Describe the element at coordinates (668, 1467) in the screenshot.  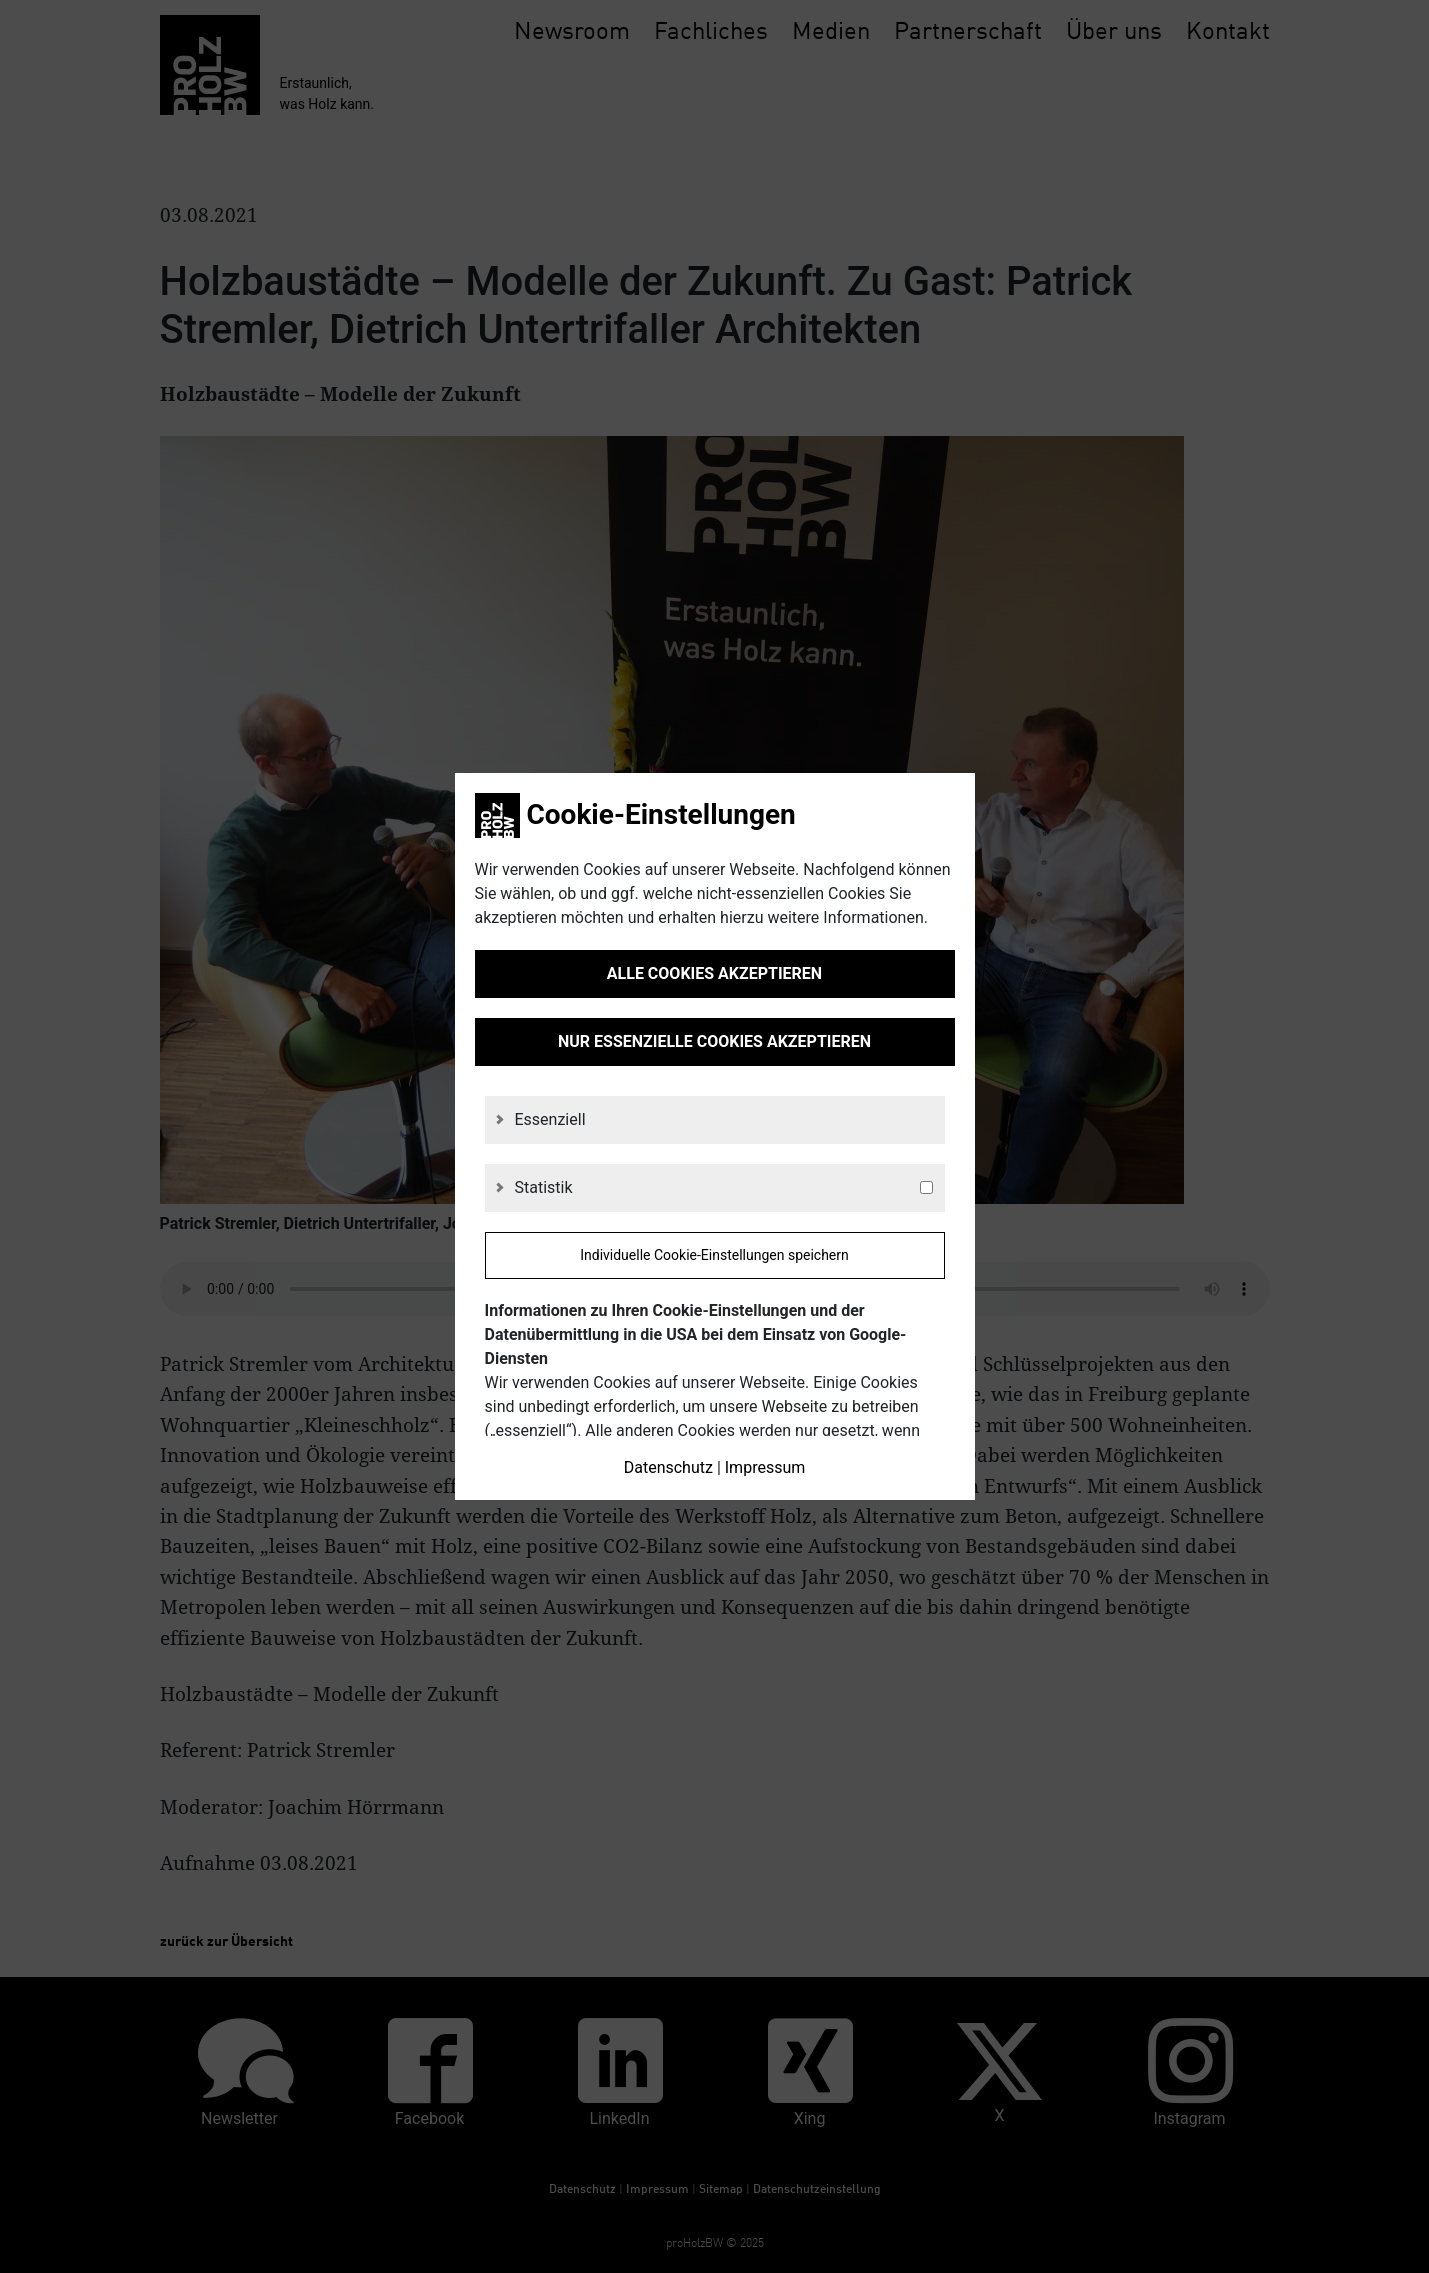
I see `Datenschutz` at that location.